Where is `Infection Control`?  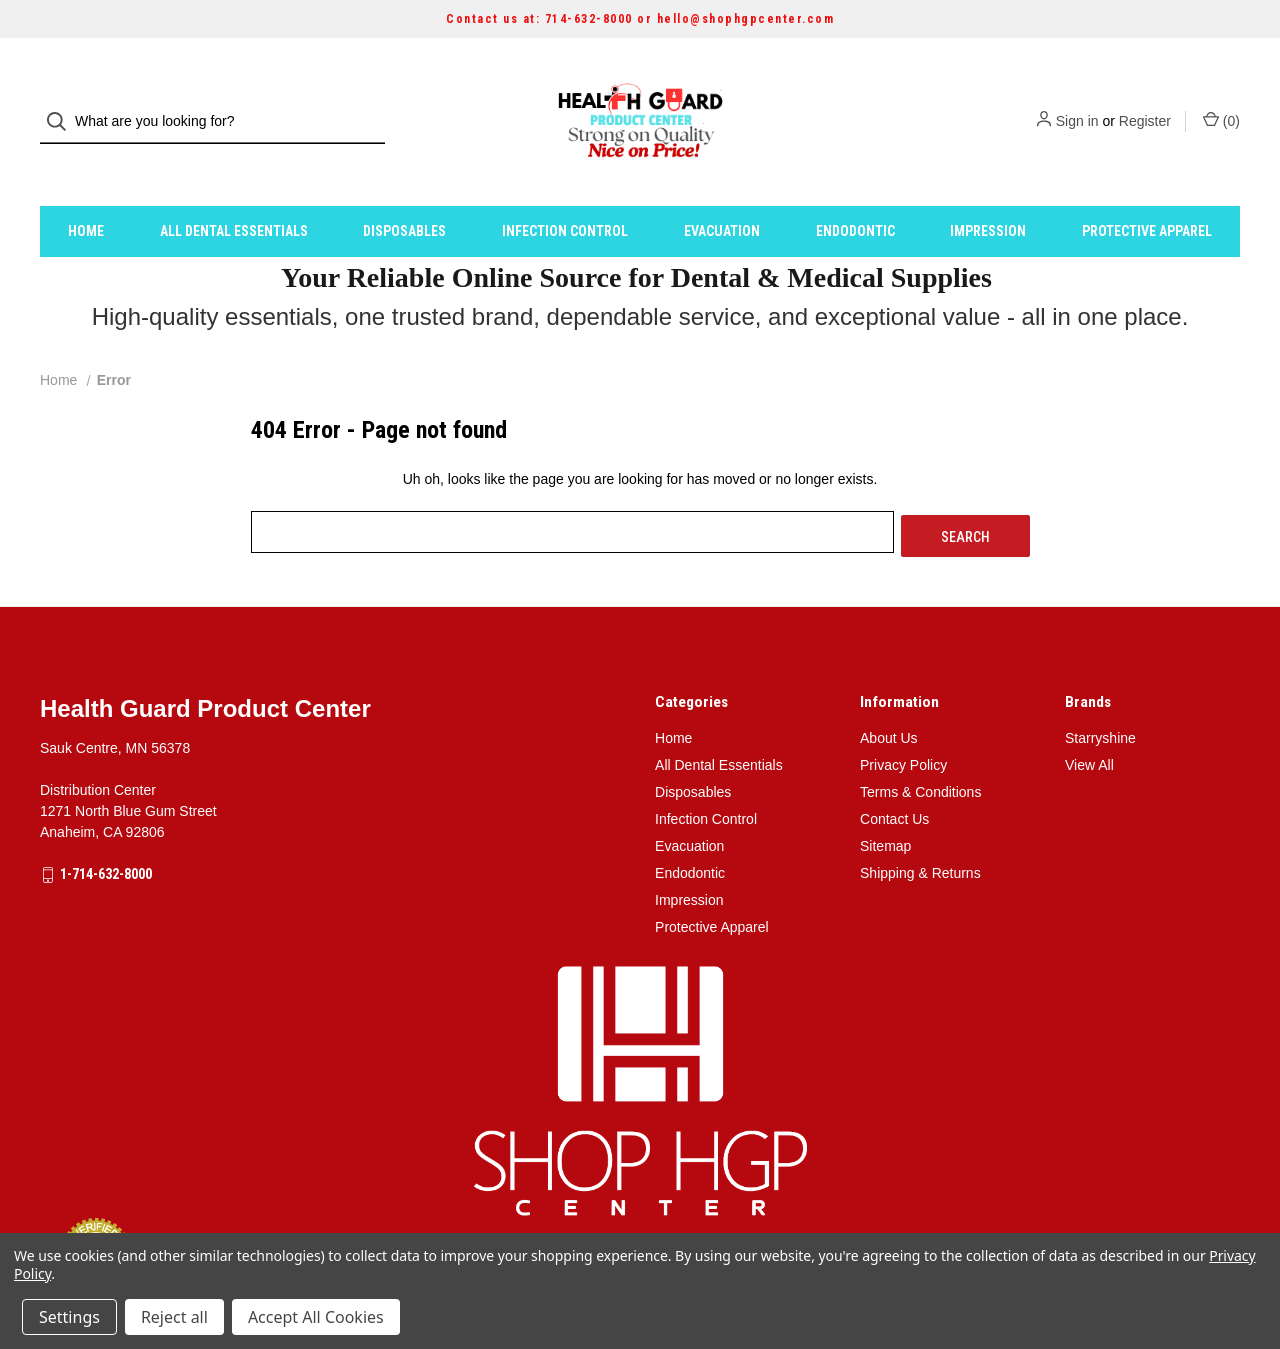 Infection Control is located at coordinates (565, 193).